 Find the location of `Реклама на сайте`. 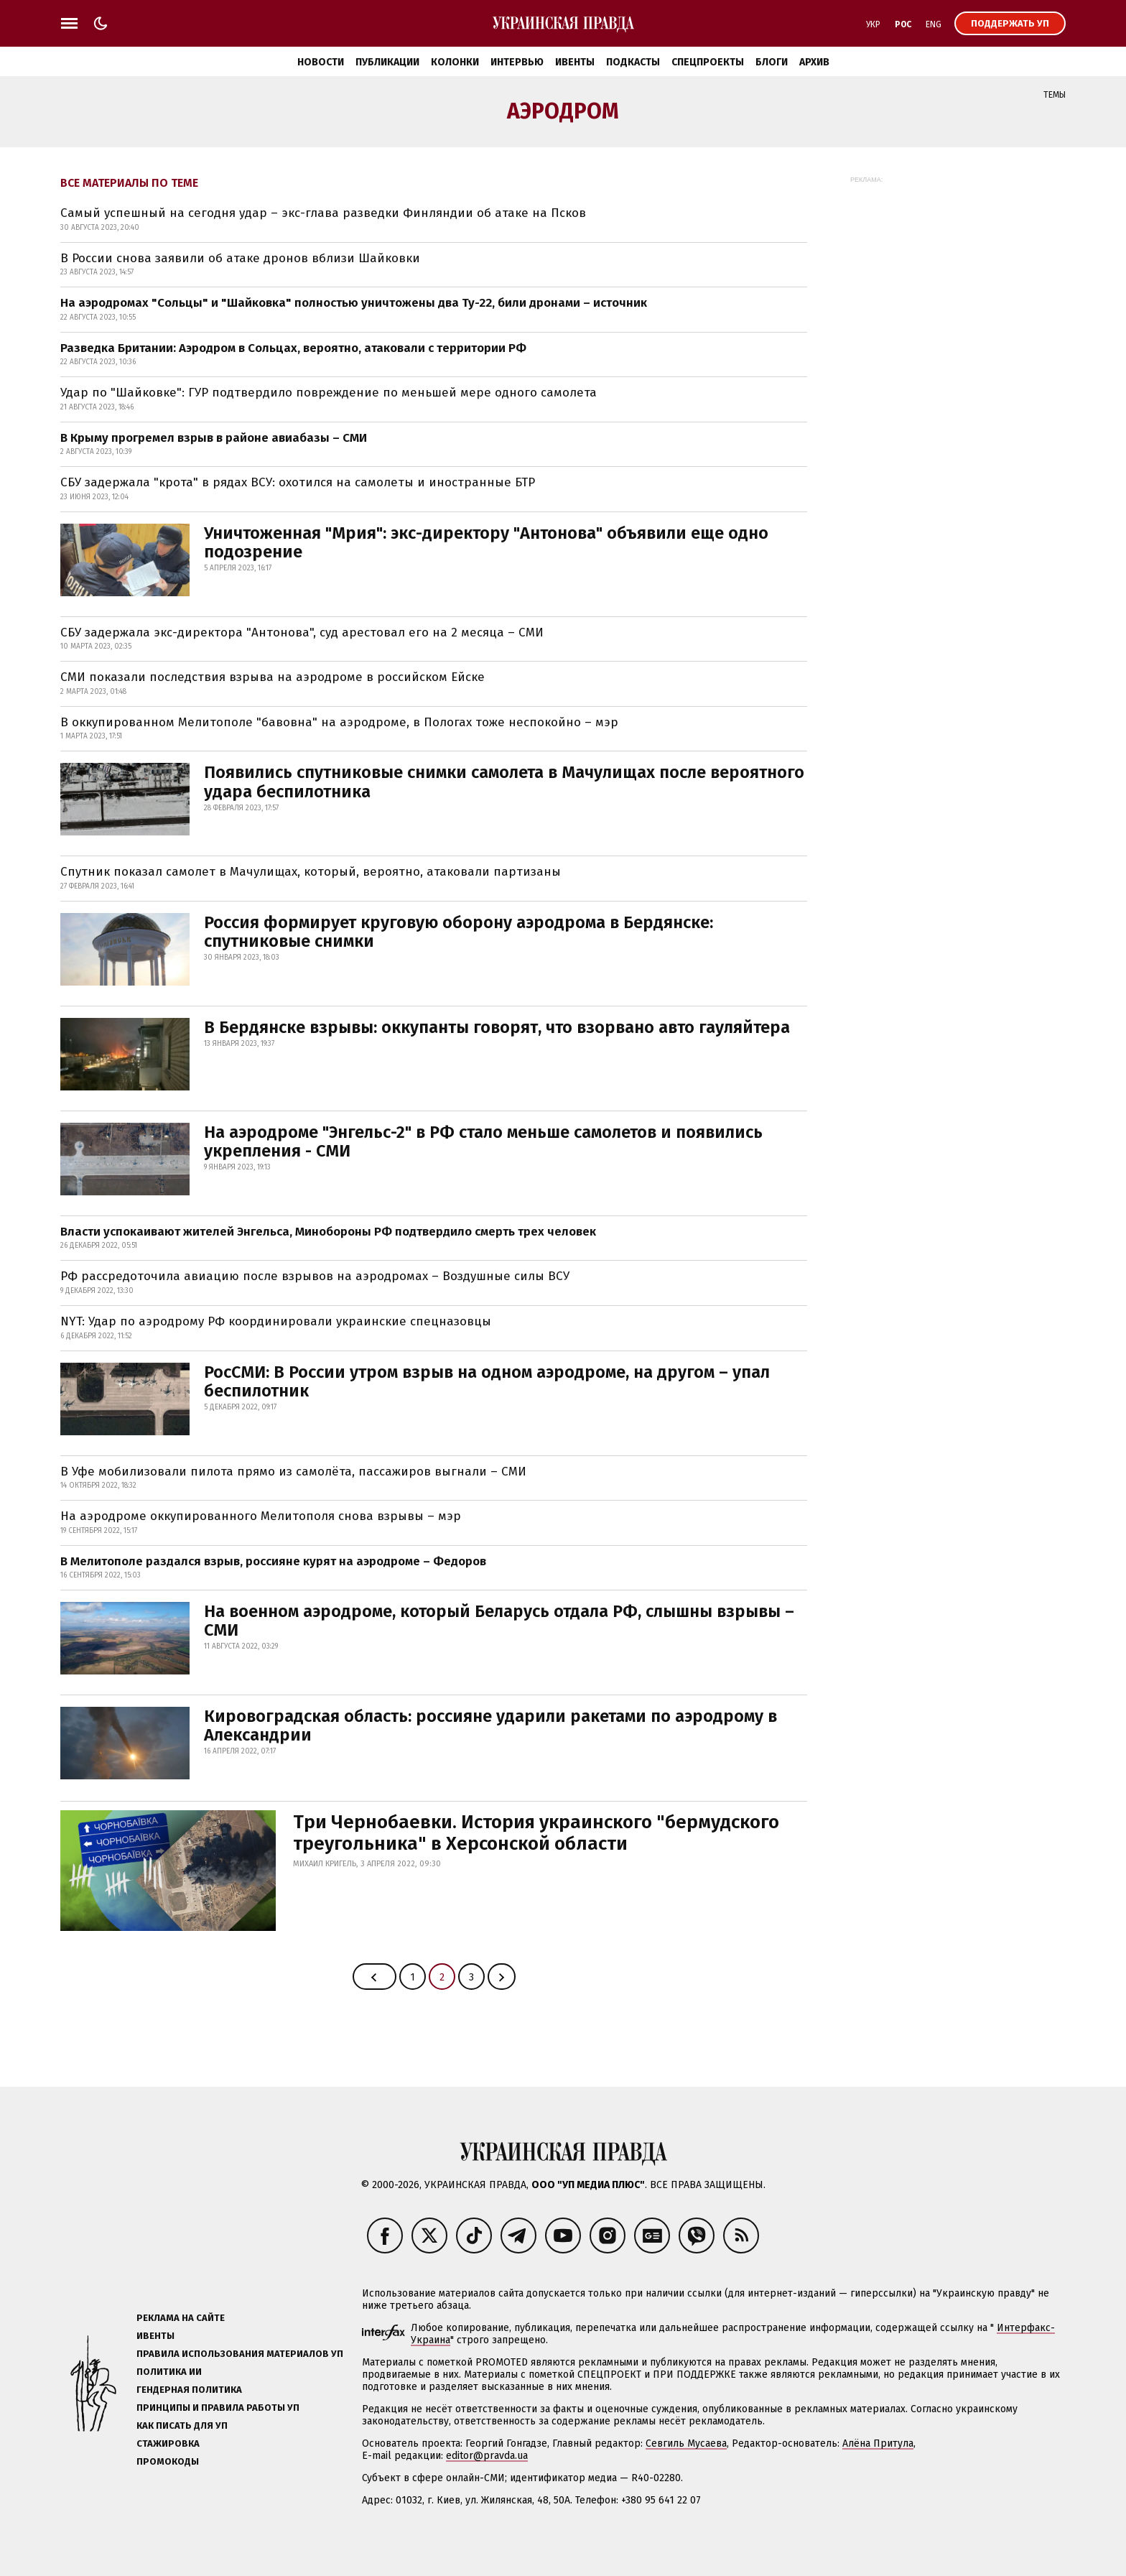

Реклама на сайте is located at coordinates (180, 2317).